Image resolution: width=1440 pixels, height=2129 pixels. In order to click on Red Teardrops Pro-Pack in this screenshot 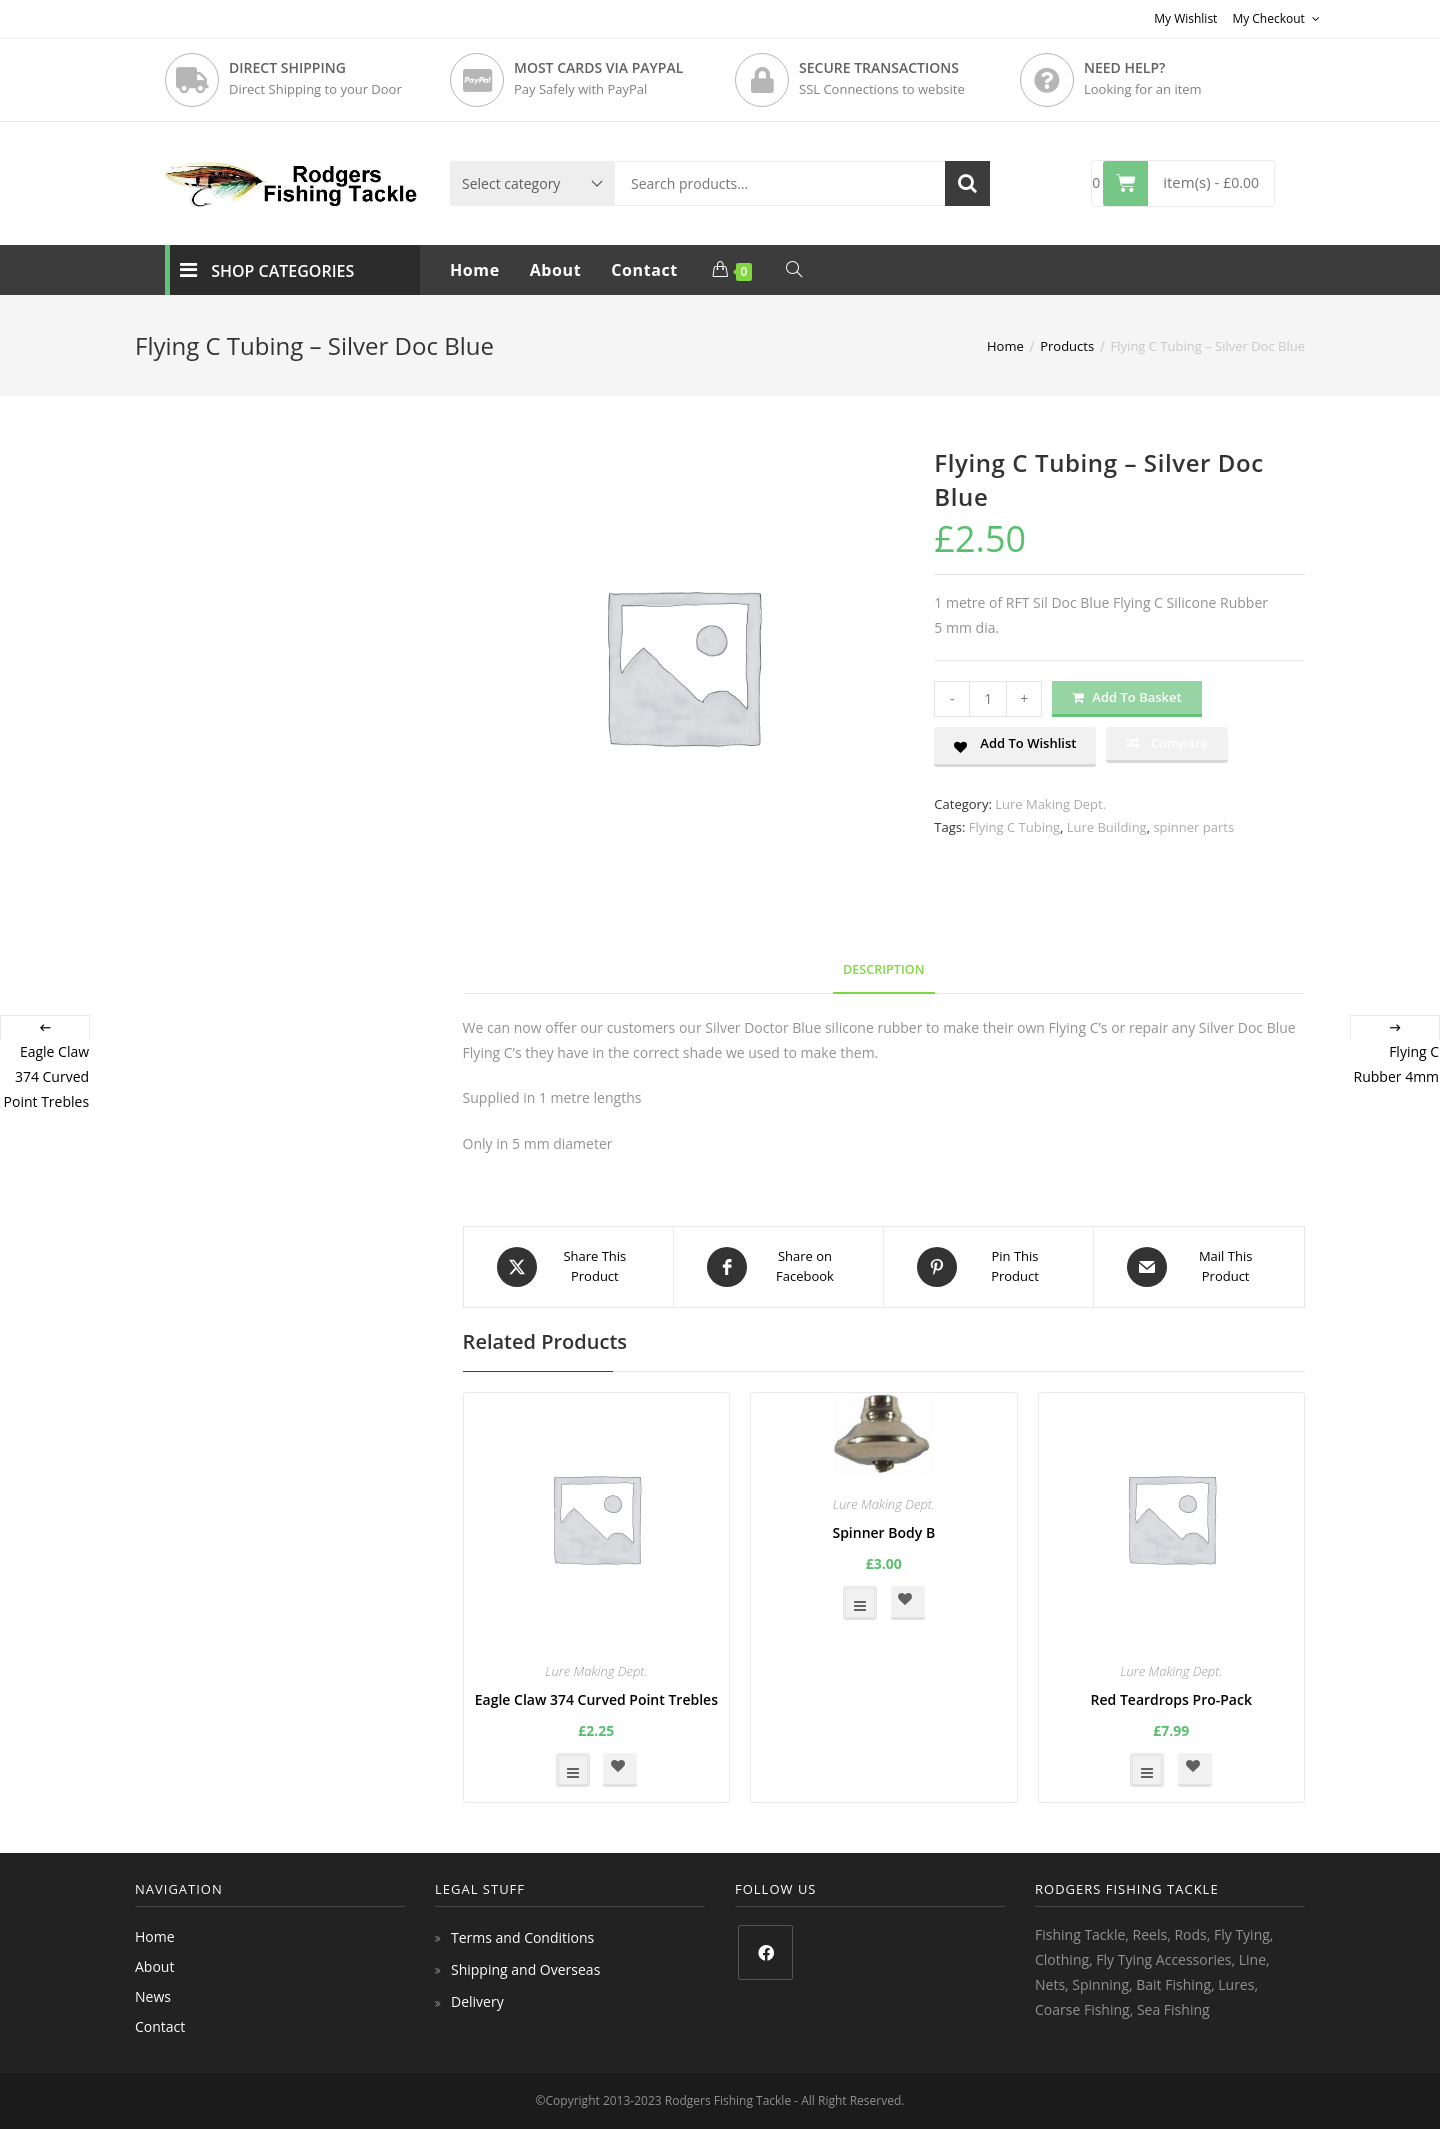, I will do `click(1171, 1699)`.